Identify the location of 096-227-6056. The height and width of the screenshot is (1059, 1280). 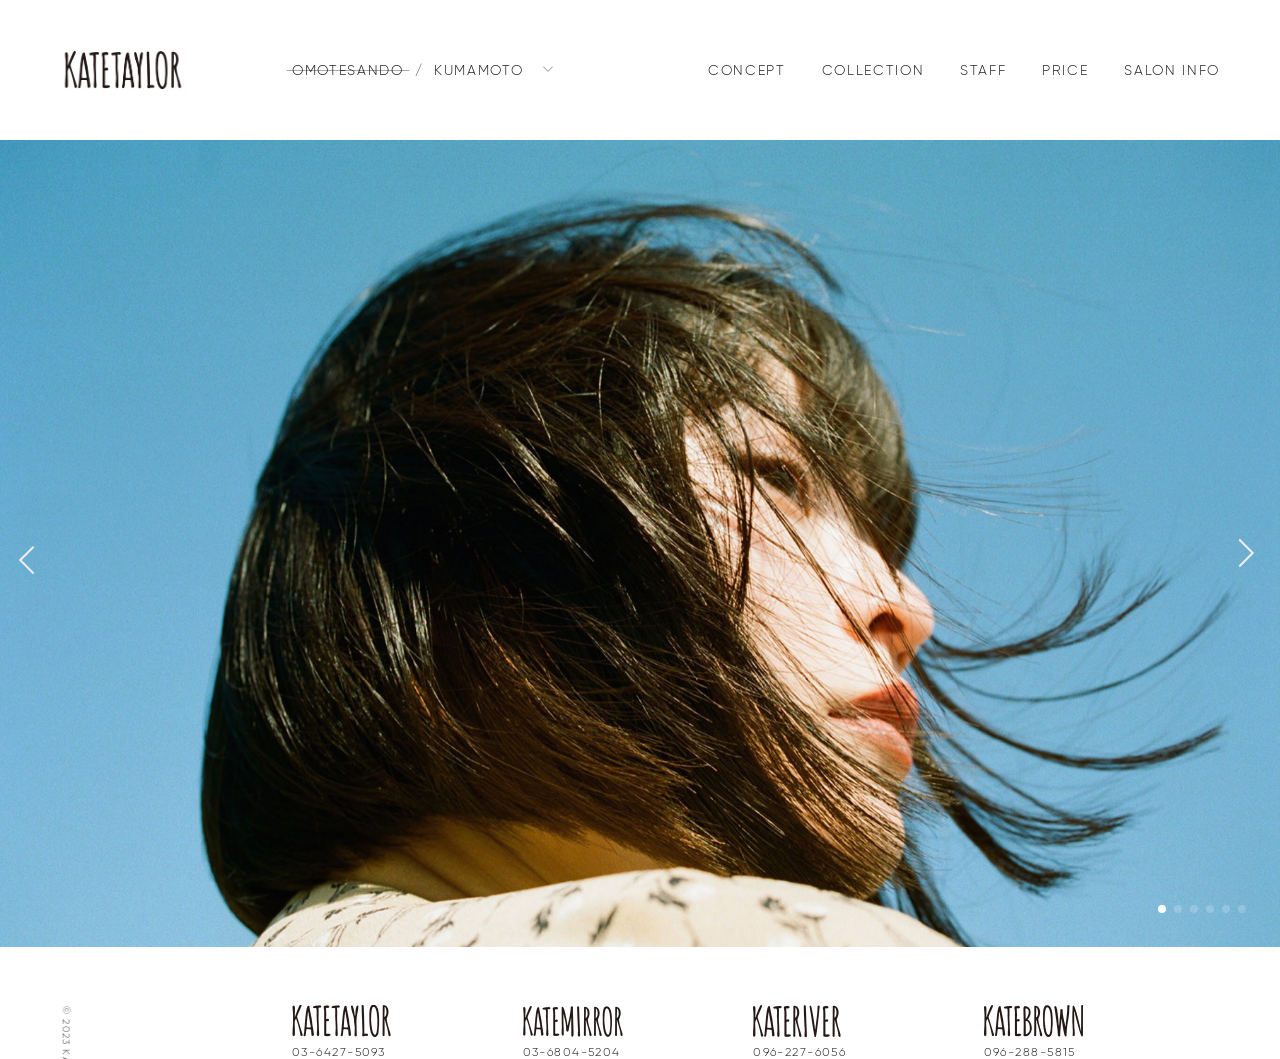
(799, 1011).